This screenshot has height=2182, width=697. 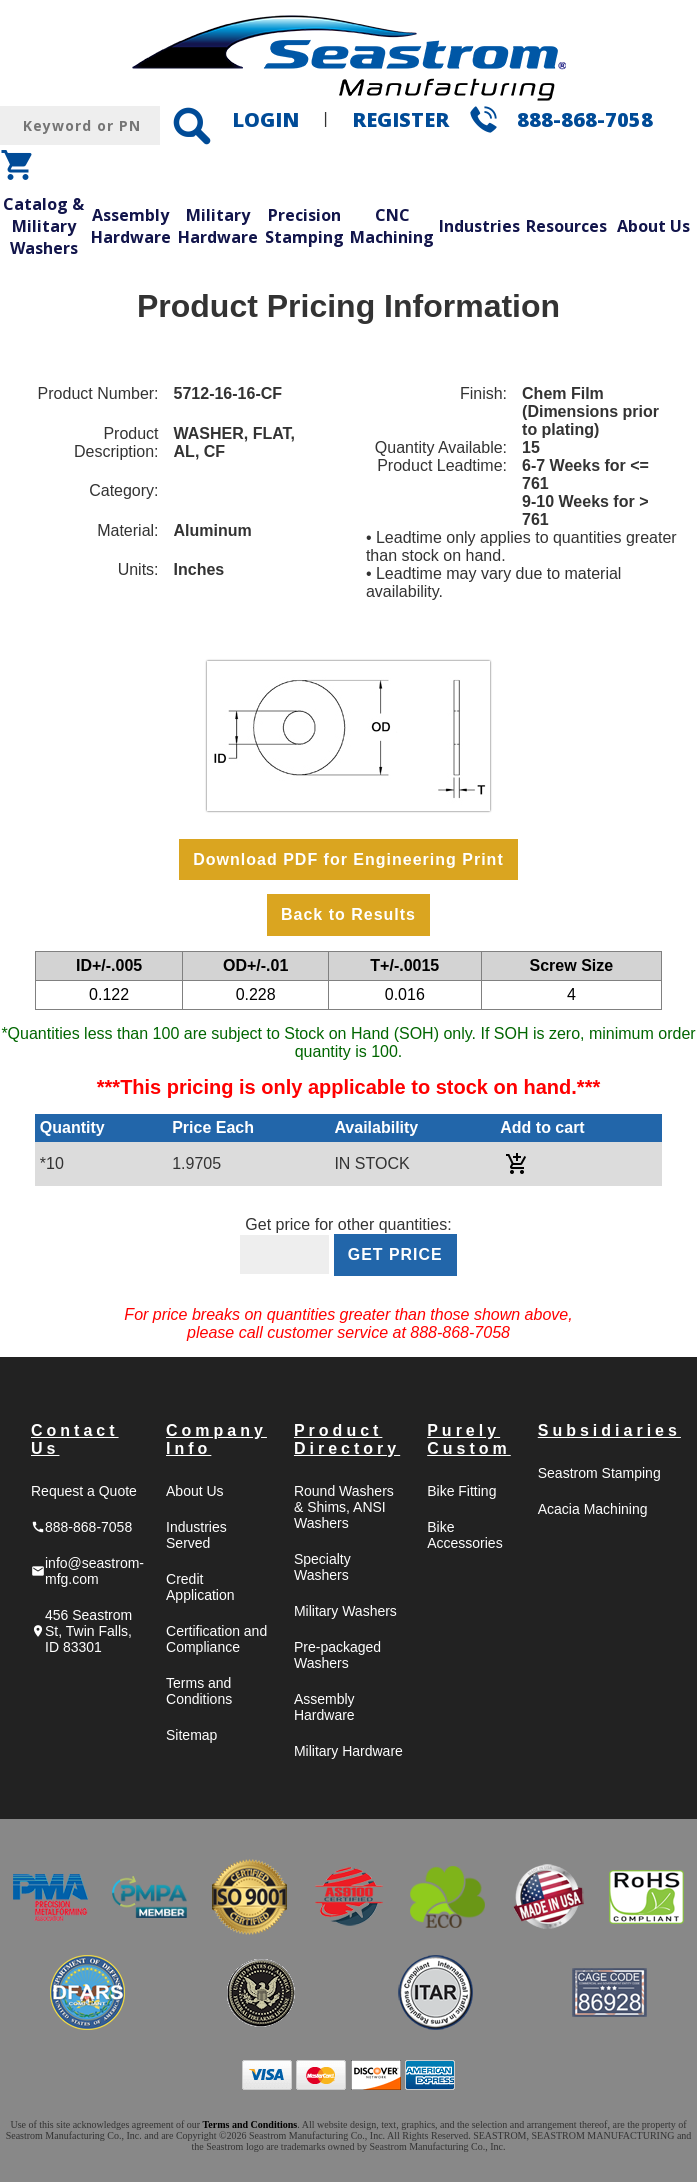 What do you see at coordinates (18, 165) in the screenshot?
I see `shopping_cart` at bounding box center [18, 165].